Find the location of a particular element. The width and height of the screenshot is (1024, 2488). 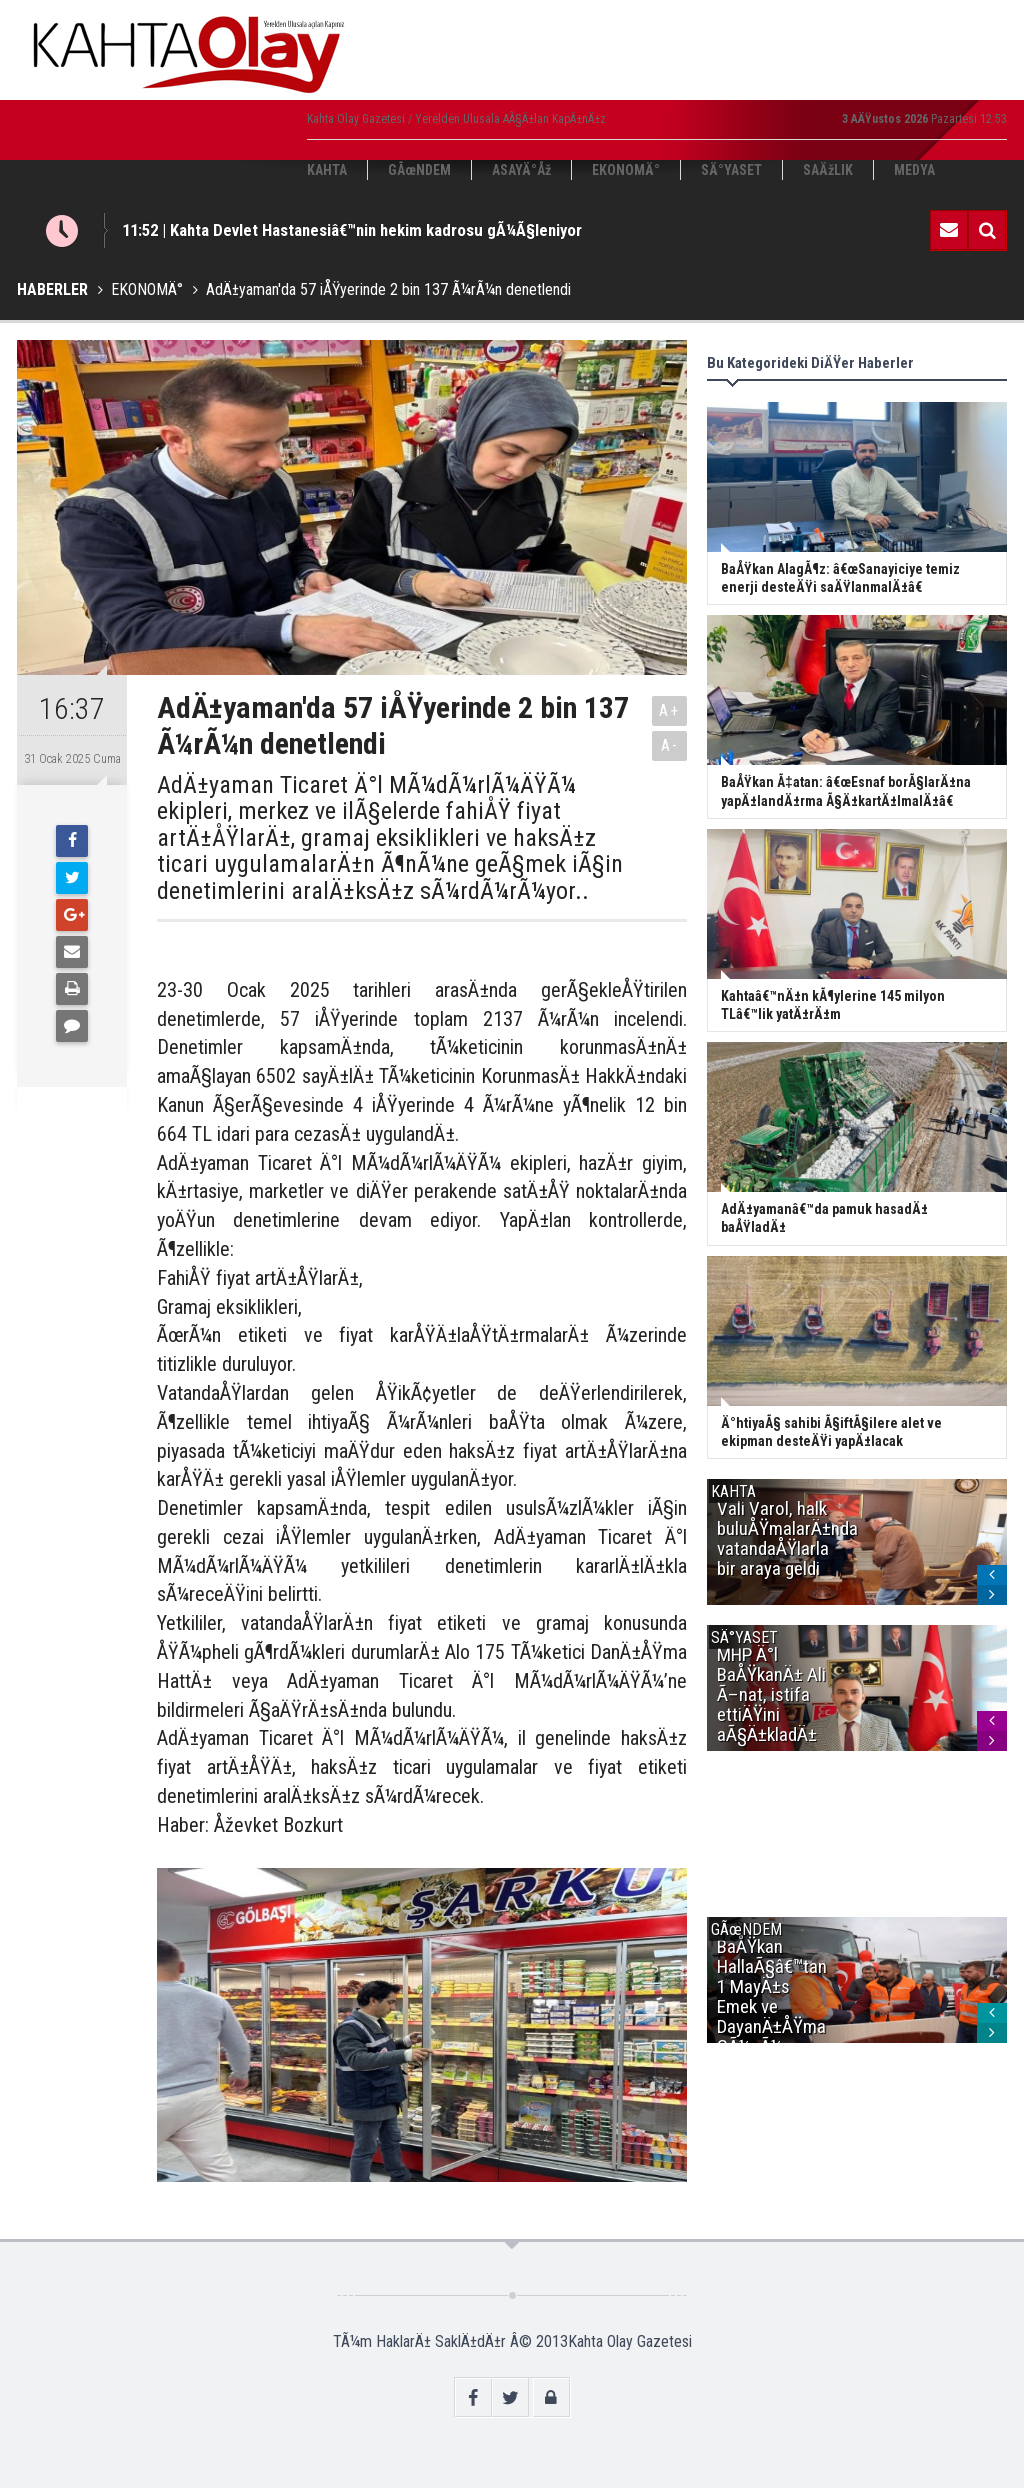

Kahta Olay Gazetesi / Yerelden Ulusala AÃ§Ä±lan KapÄ±nÄ±z is located at coordinates (456, 119).